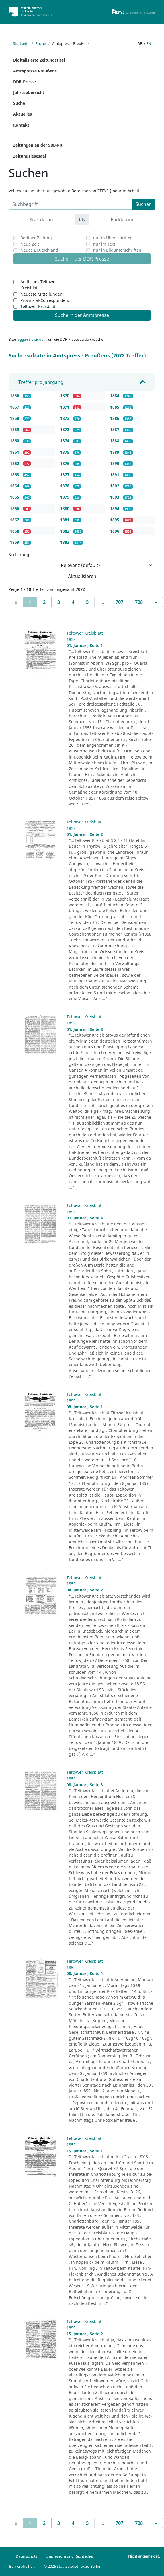  I want to click on 1873, so click(65, 429).